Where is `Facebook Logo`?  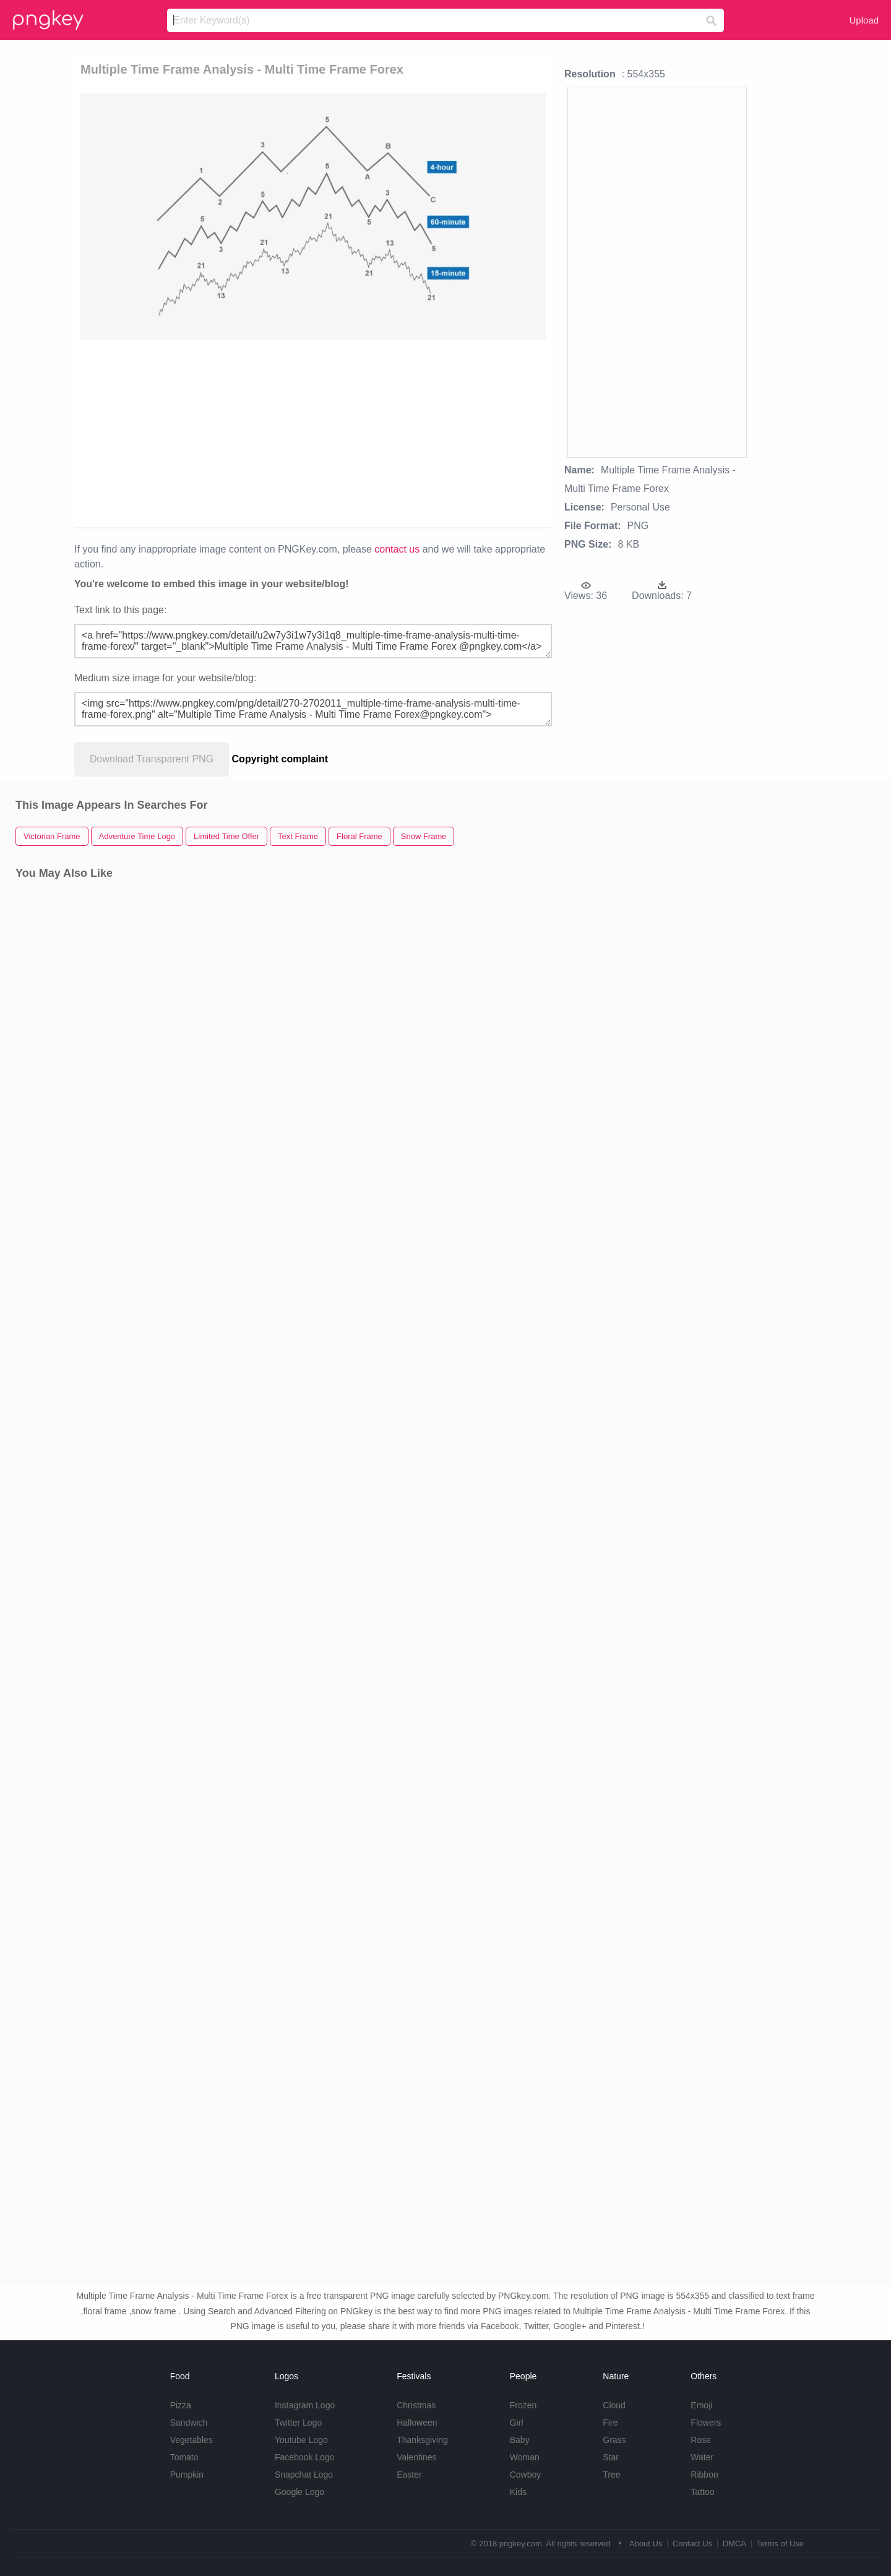
Facebook Logo is located at coordinates (305, 2457).